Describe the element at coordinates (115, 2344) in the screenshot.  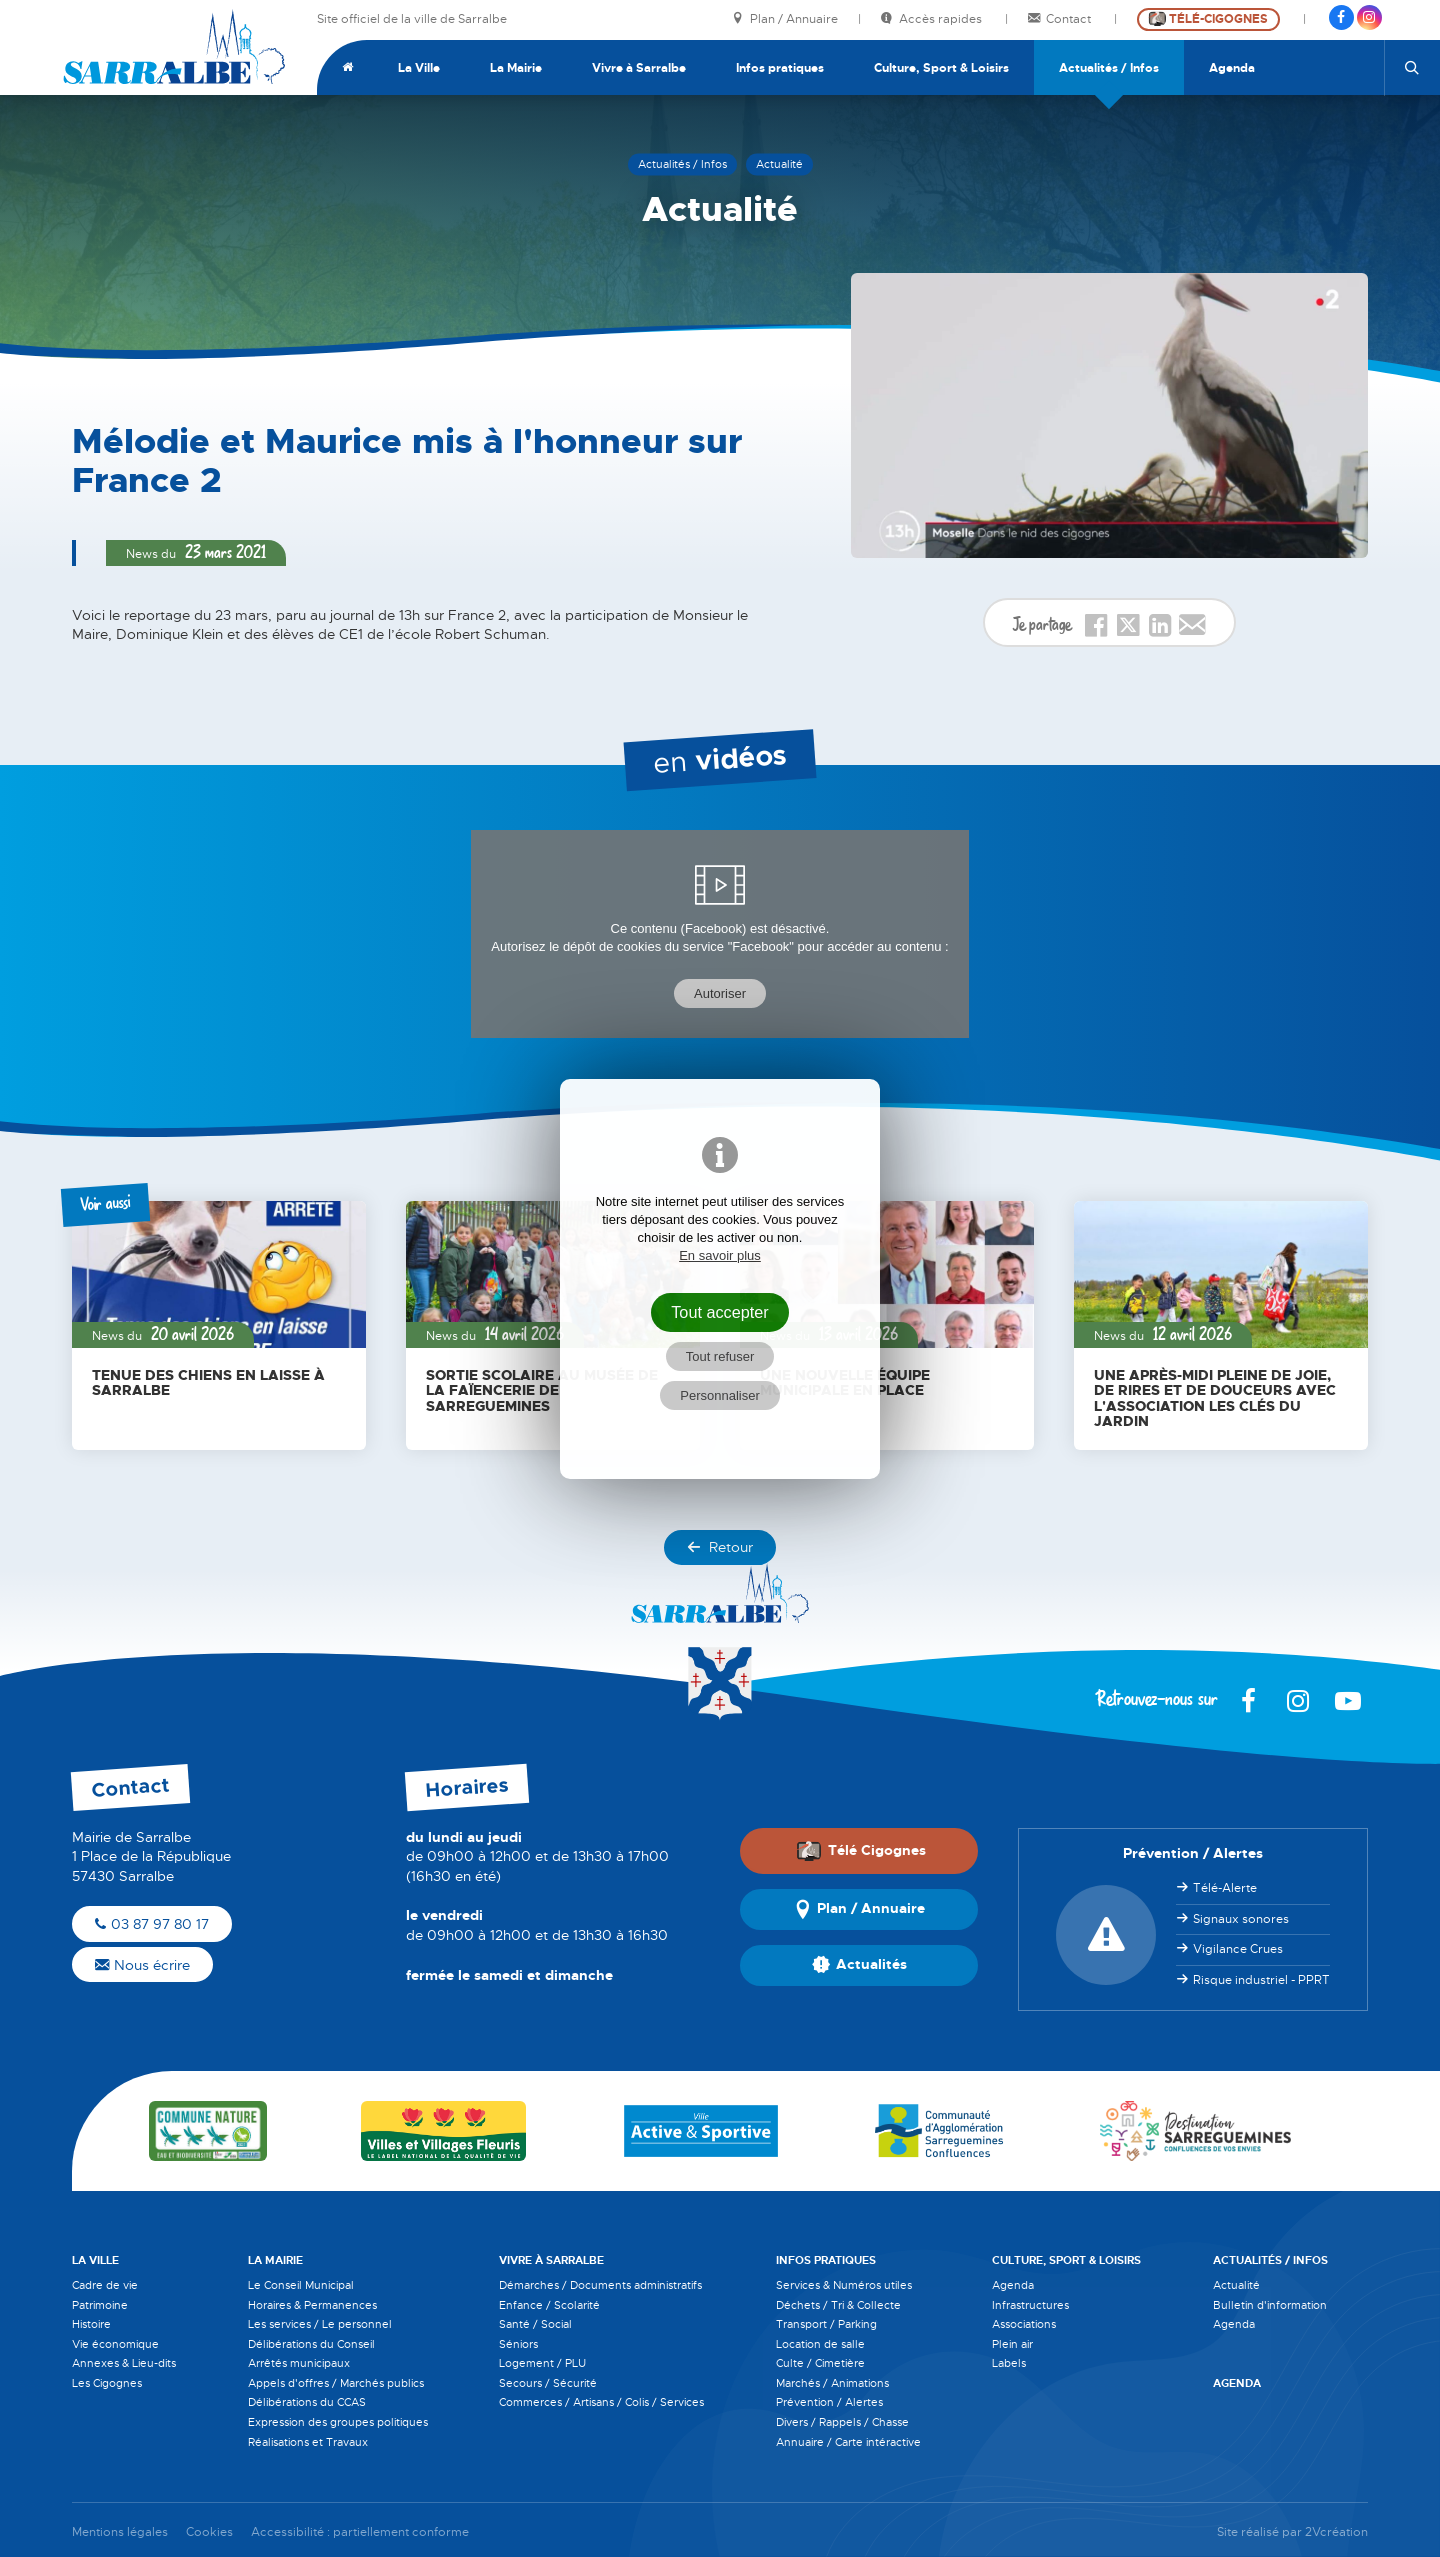
I see `Vie économique` at that location.